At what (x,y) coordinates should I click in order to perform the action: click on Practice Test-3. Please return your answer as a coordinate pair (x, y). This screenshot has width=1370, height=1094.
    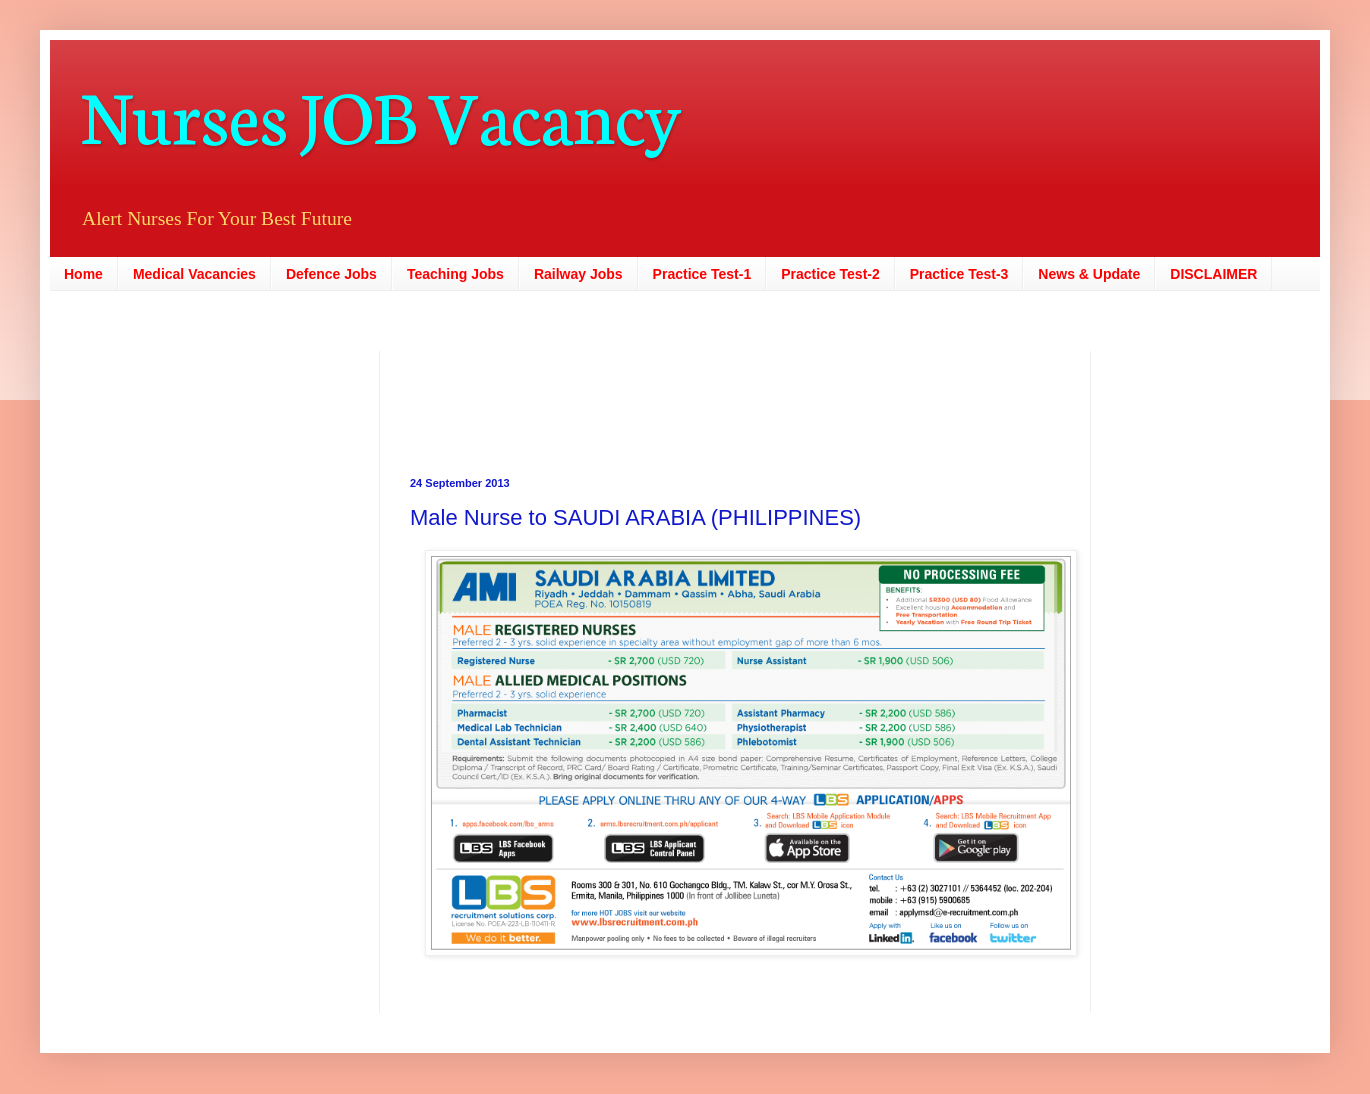
    Looking at the image, I should click on (959, 274).